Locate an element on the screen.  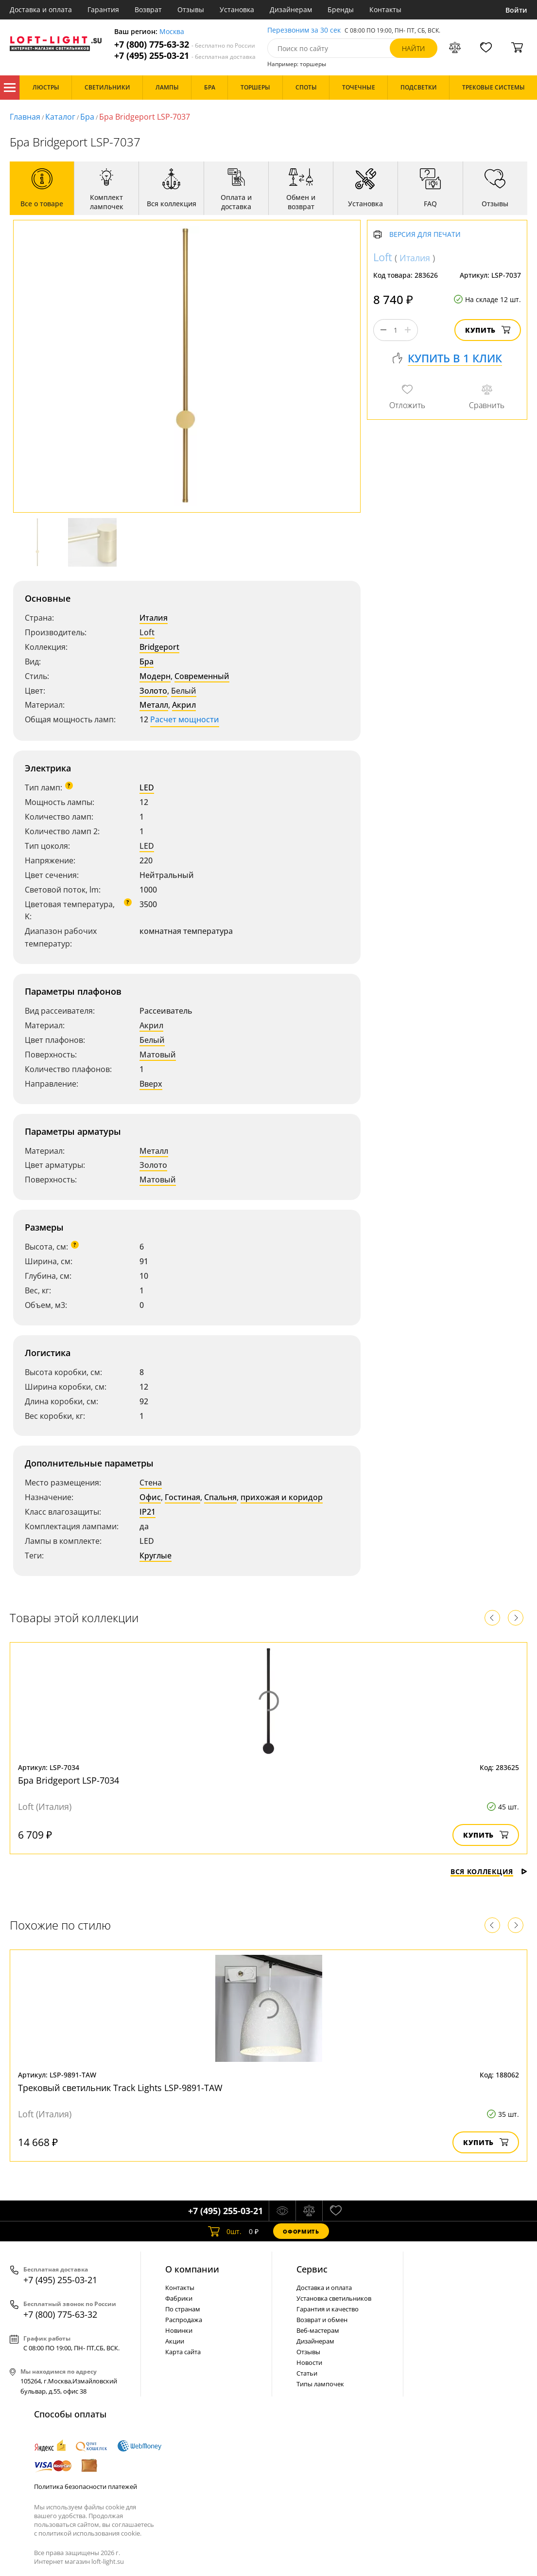
Cервис is located at coordinates (312, 2269).